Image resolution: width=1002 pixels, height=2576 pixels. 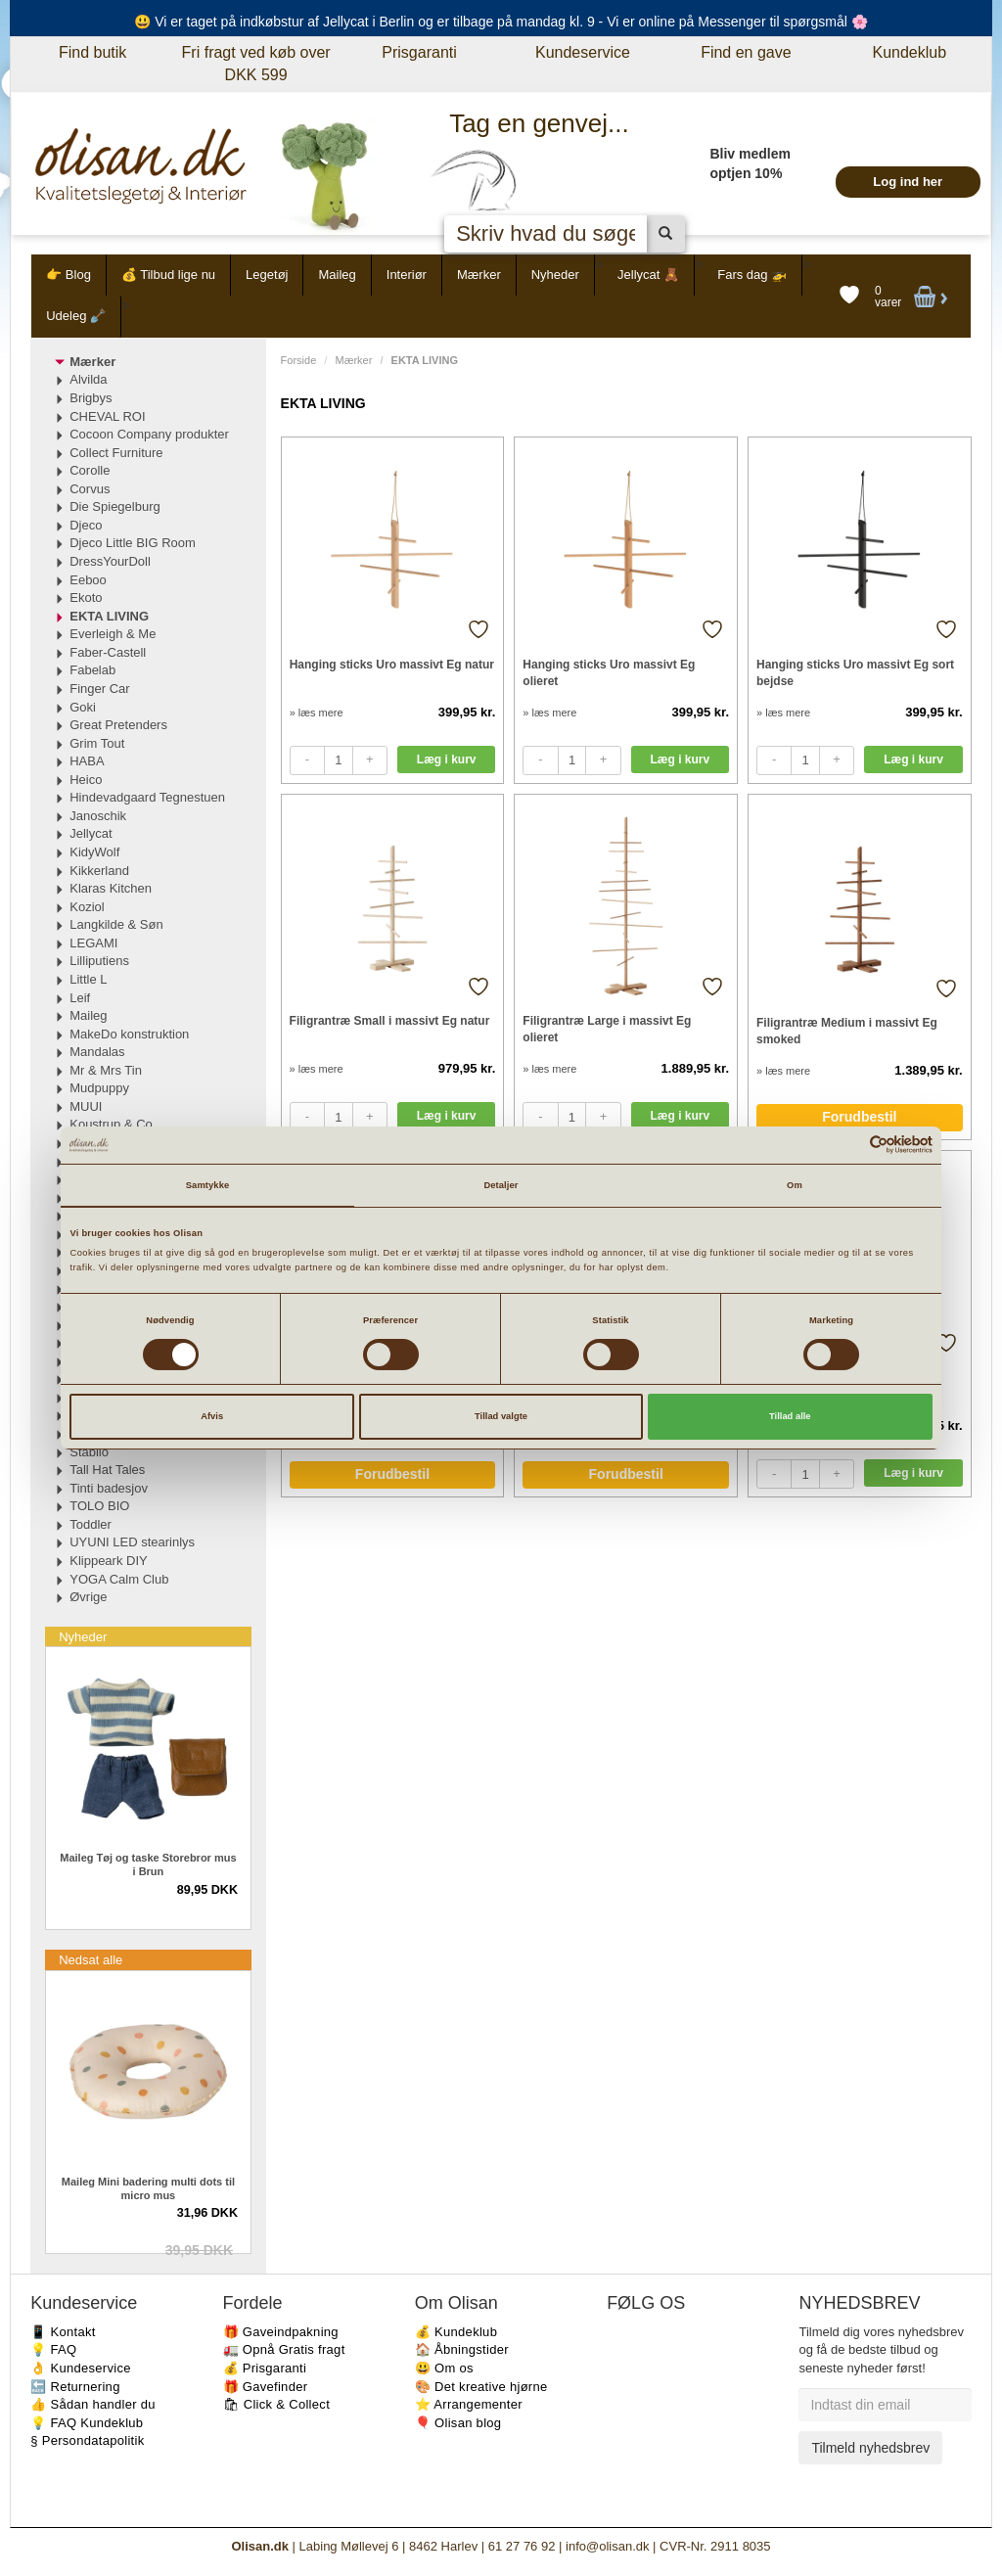 What do you see at coordinates (607, 1029) in the screenshot?
I see `Filigrantræ Large i massivt Eg olieret` at bounding box center [607, 1029].